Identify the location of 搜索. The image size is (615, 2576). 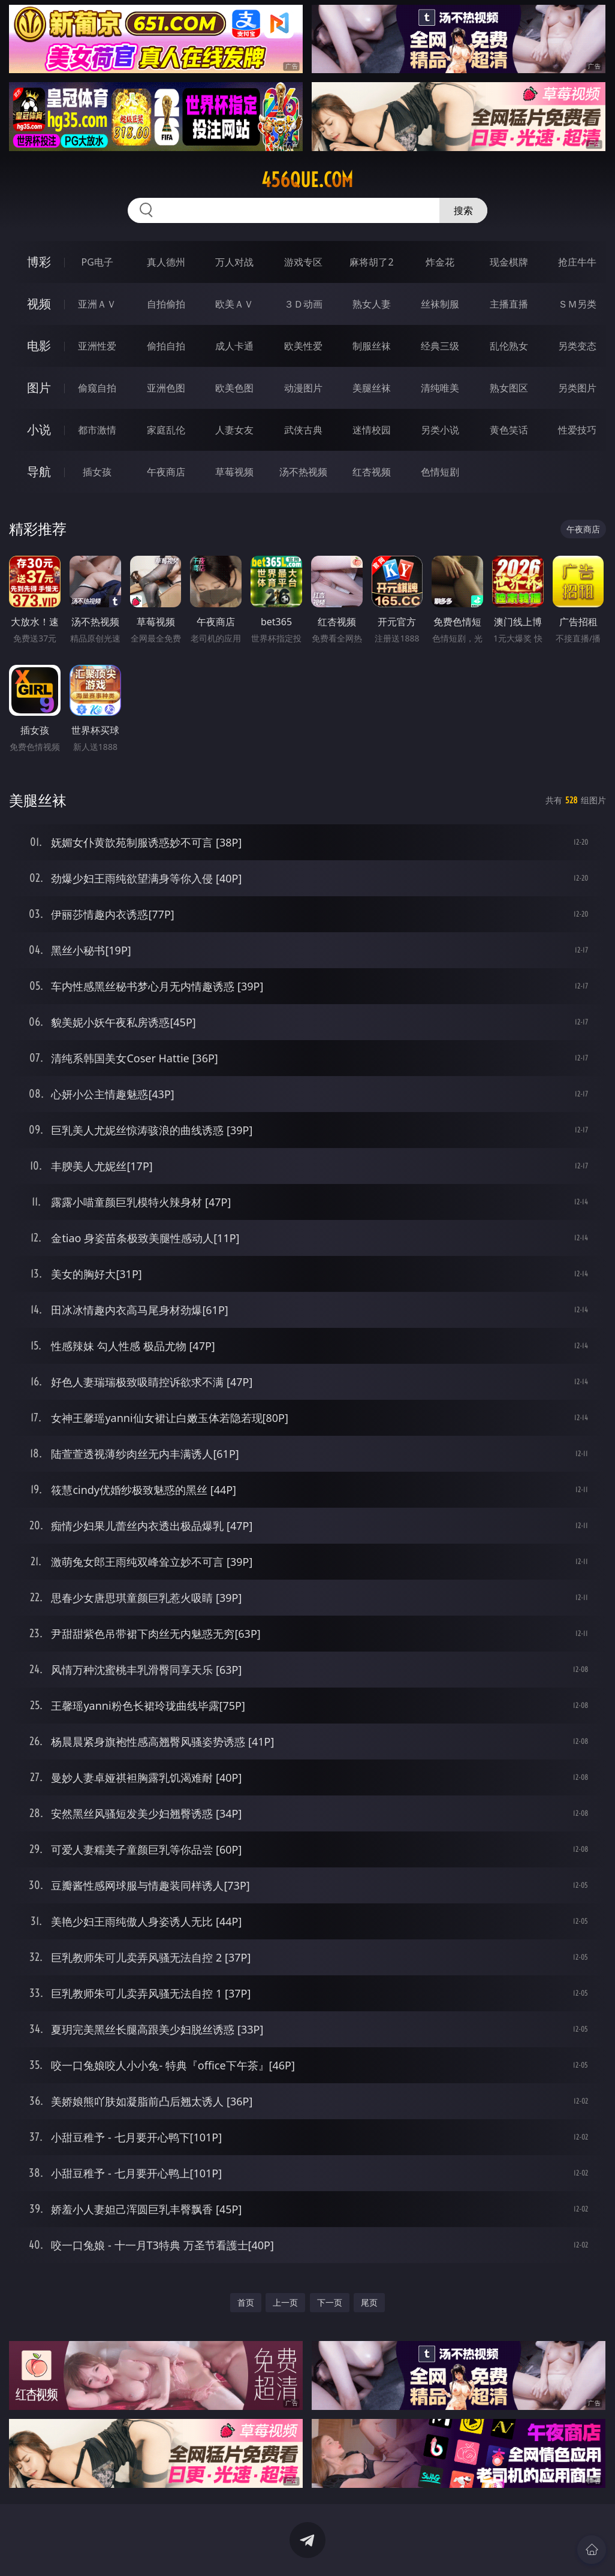
(463, 210).